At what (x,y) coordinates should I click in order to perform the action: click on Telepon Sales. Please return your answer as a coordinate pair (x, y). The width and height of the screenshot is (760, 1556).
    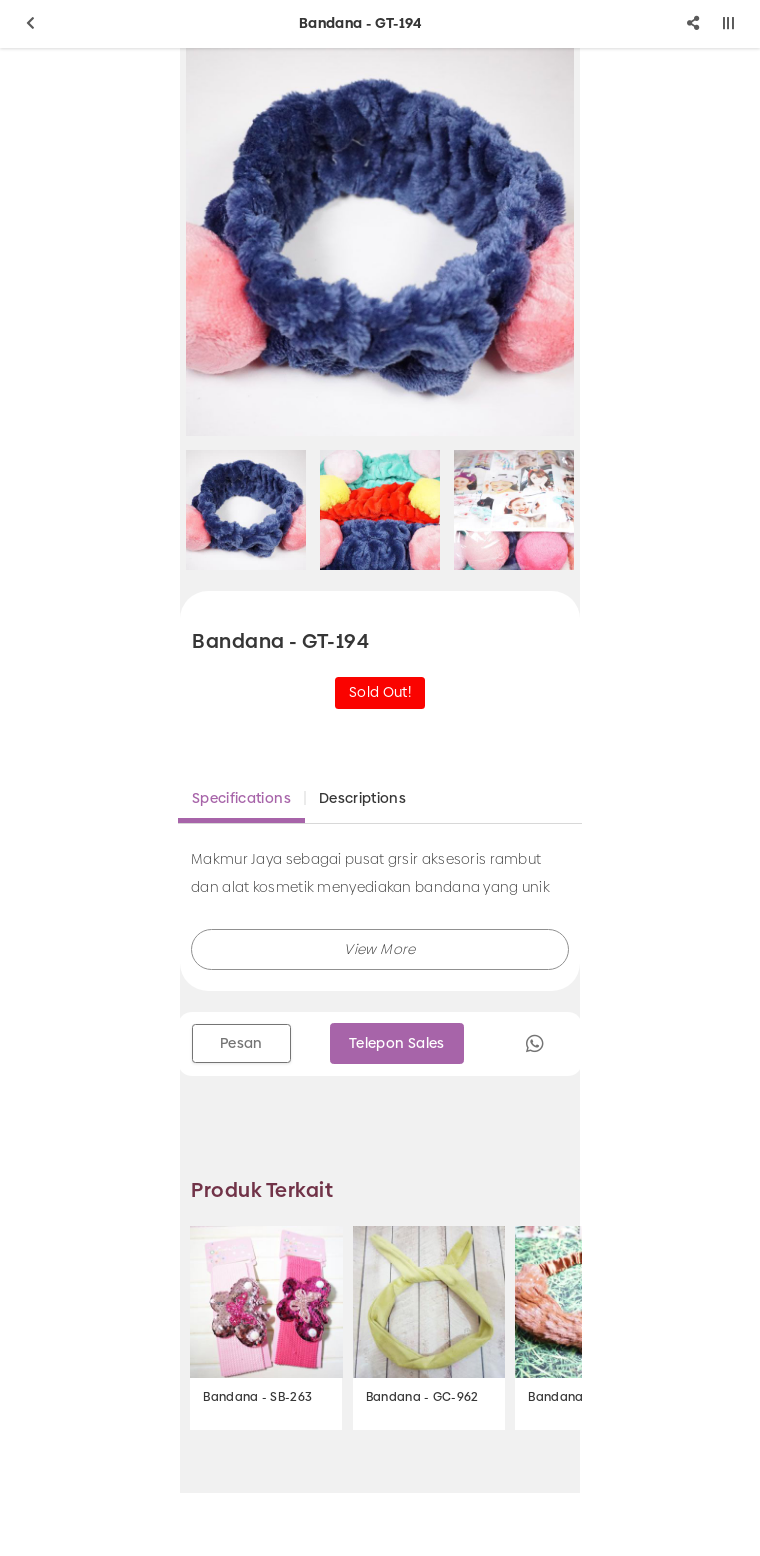
    Looking at the image, I should click on (397, 1043).